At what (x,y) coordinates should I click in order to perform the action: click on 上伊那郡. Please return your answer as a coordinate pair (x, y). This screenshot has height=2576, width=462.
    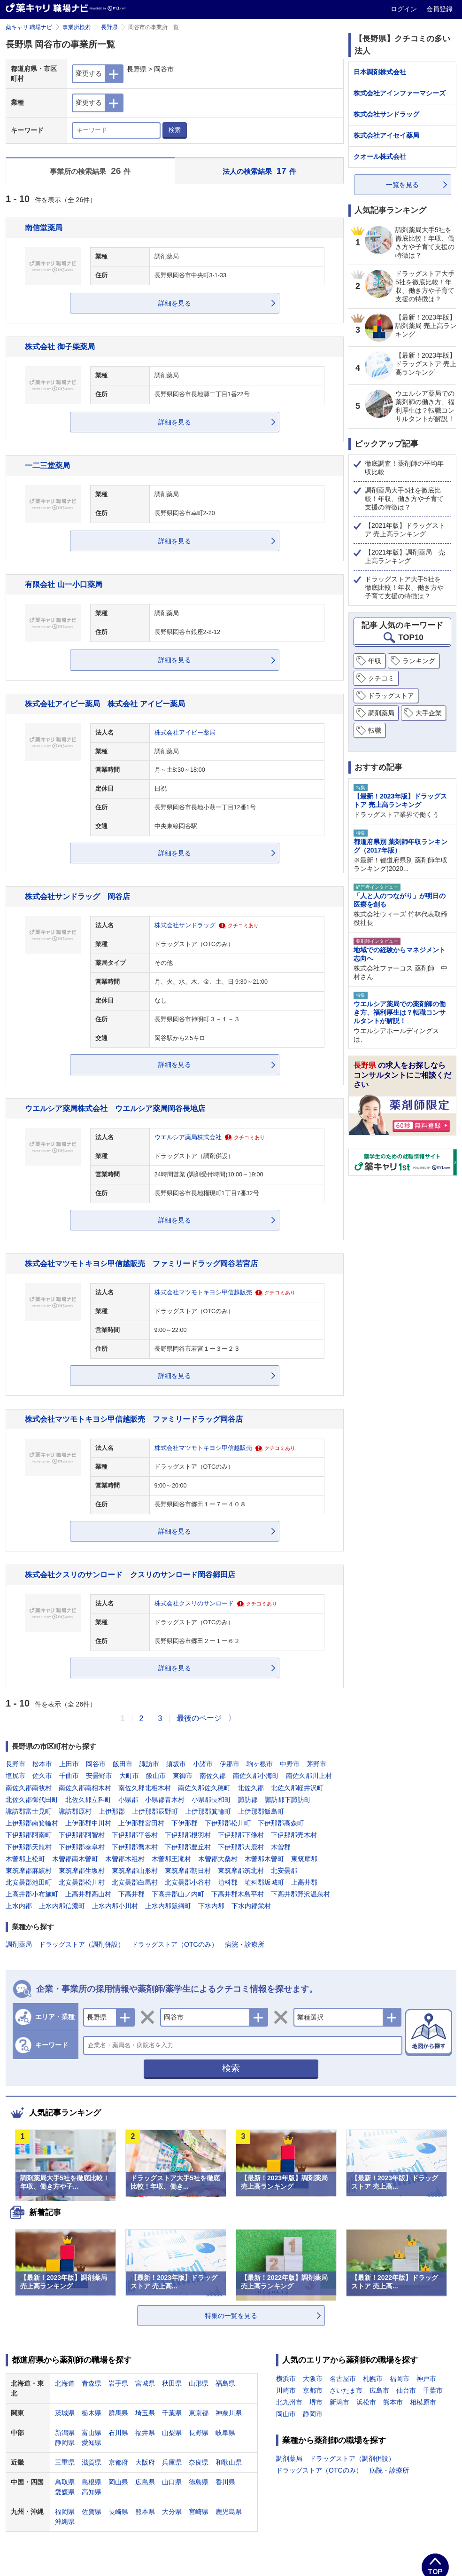
    Looking at the image, I should click on (112, 1811).